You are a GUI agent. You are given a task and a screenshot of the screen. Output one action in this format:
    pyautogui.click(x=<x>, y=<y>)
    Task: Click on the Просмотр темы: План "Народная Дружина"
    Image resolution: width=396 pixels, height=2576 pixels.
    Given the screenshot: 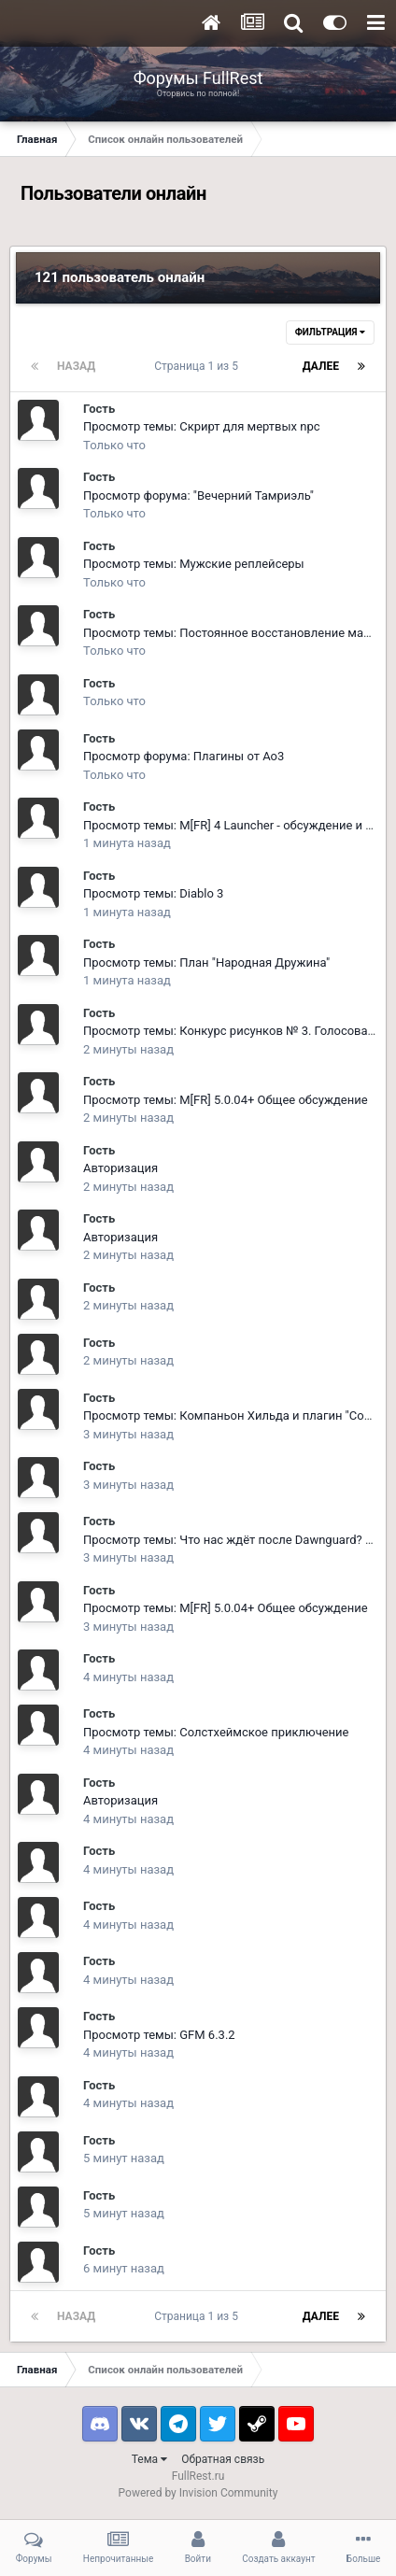 What is the action you would take?
    pyautogui.click(x=206, y=962)
    